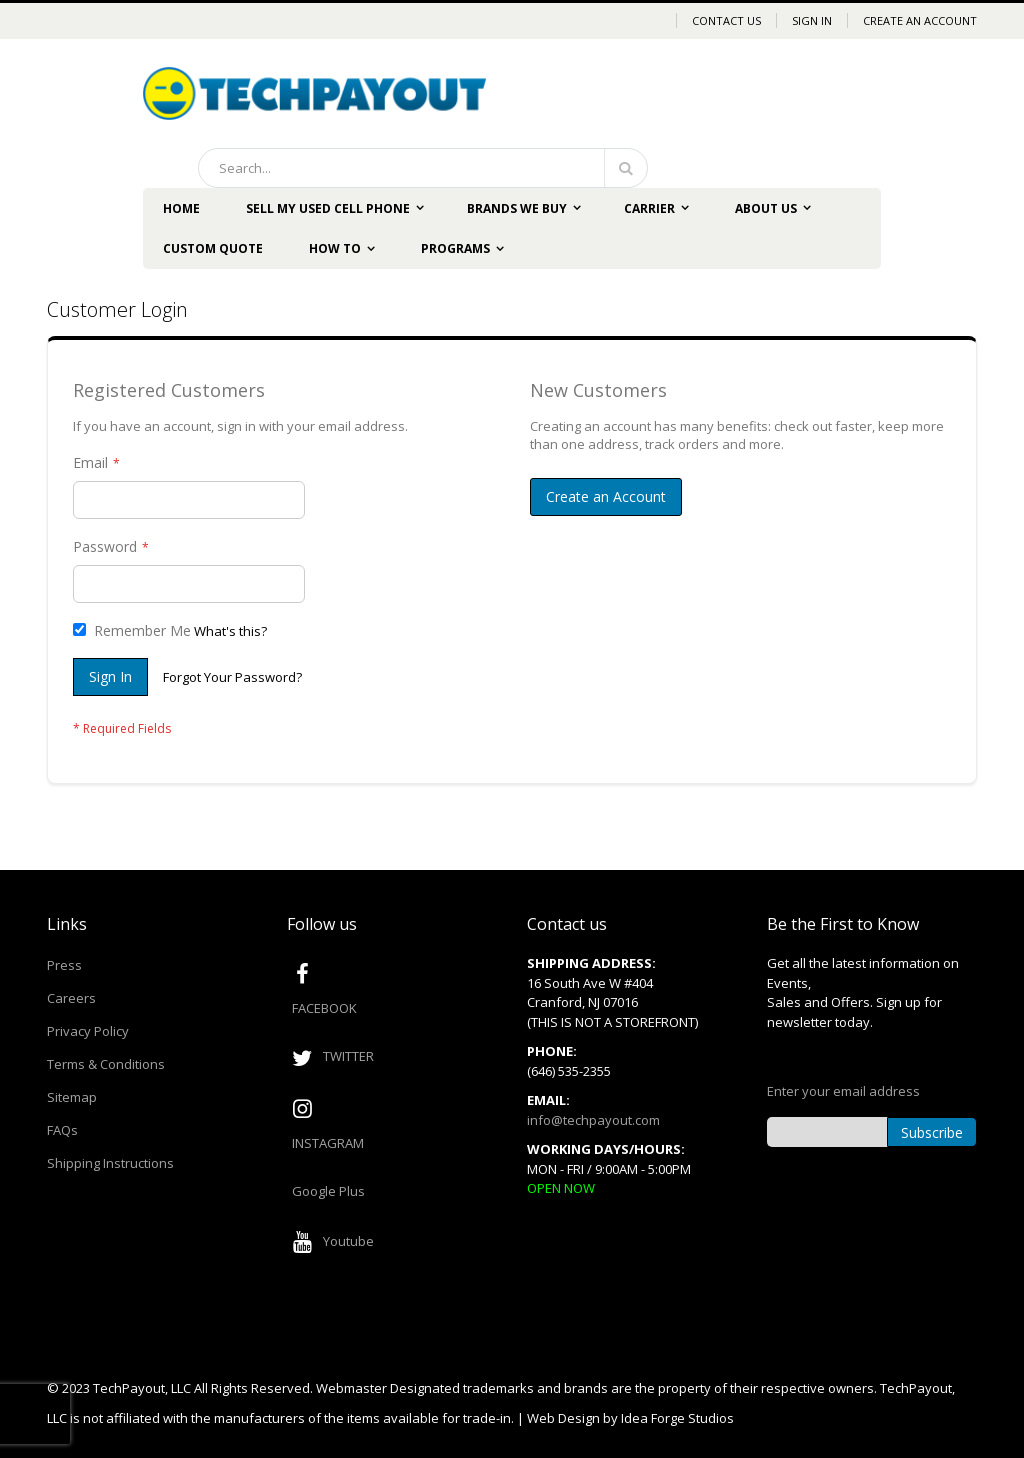  What do you see at coordinates (88, 1031) in the screenshot?
I see `Privacy Policy` at bounding box center [88, 1031].